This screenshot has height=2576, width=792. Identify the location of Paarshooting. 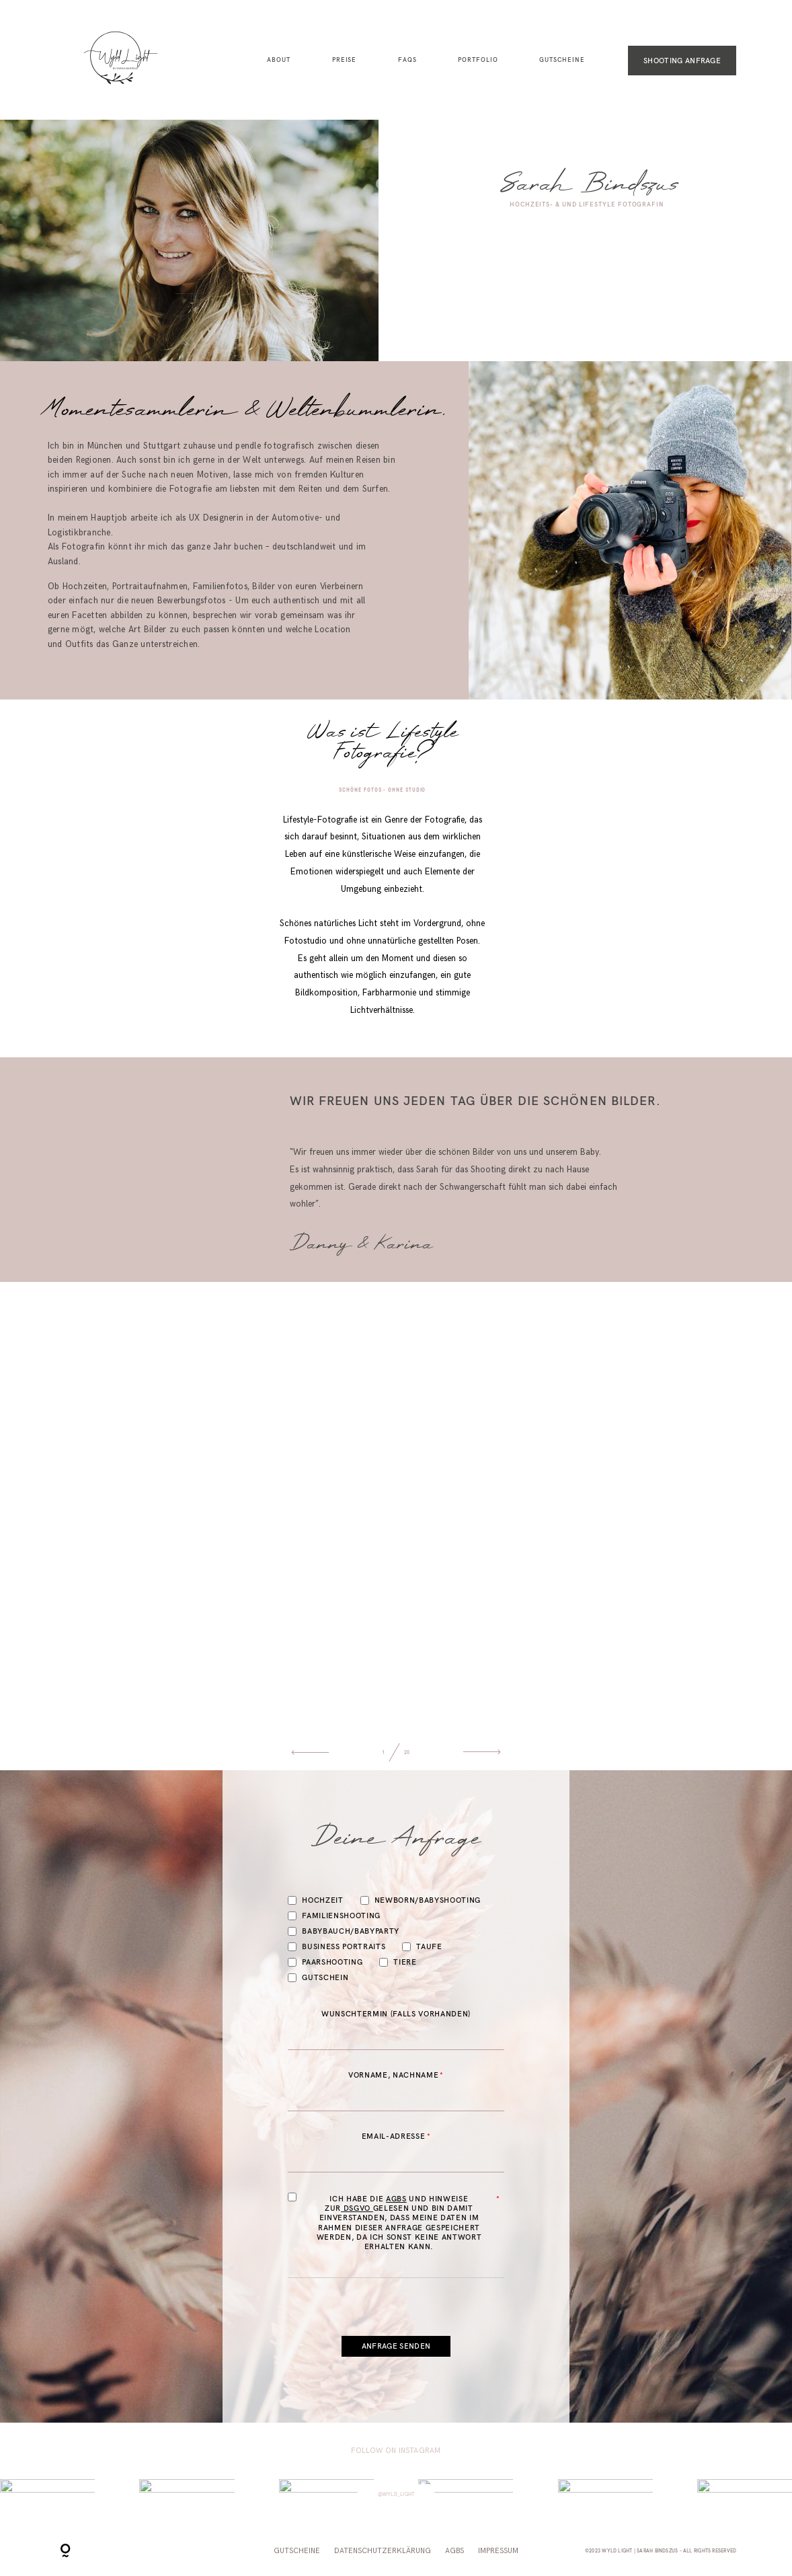
(325, 1962).